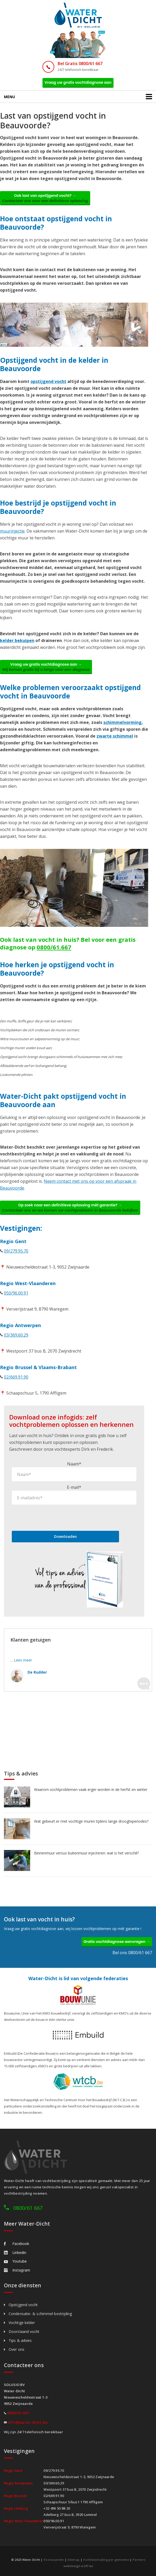  I want to click on kelder bekuipen, so click(17, 640).